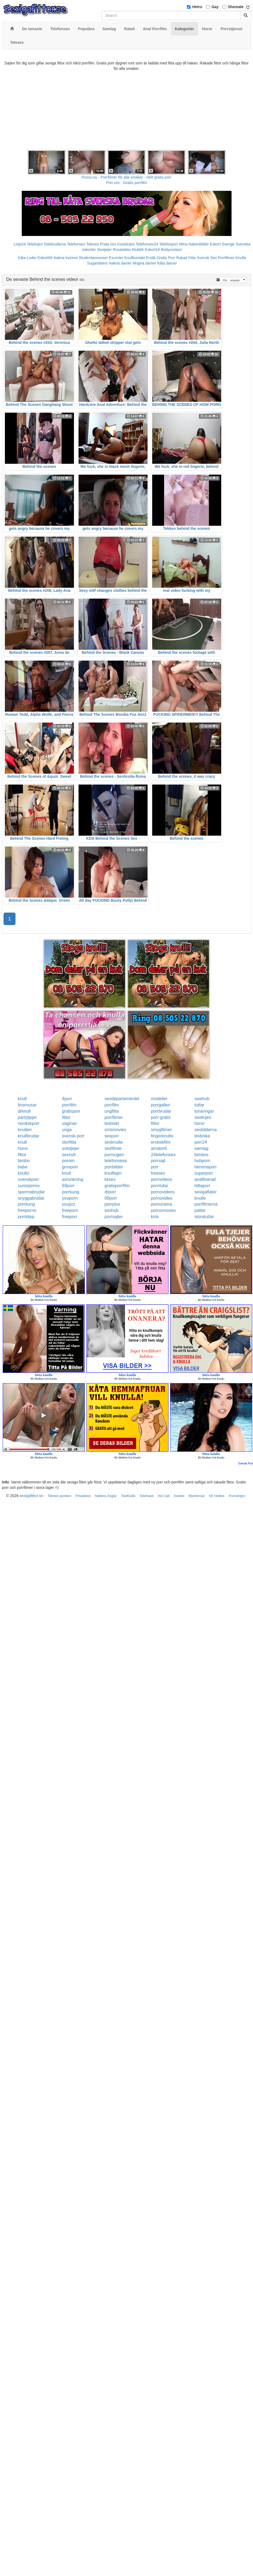 The image size is (253, 2576). I want to click on Hot Call, so click(163, 1496).